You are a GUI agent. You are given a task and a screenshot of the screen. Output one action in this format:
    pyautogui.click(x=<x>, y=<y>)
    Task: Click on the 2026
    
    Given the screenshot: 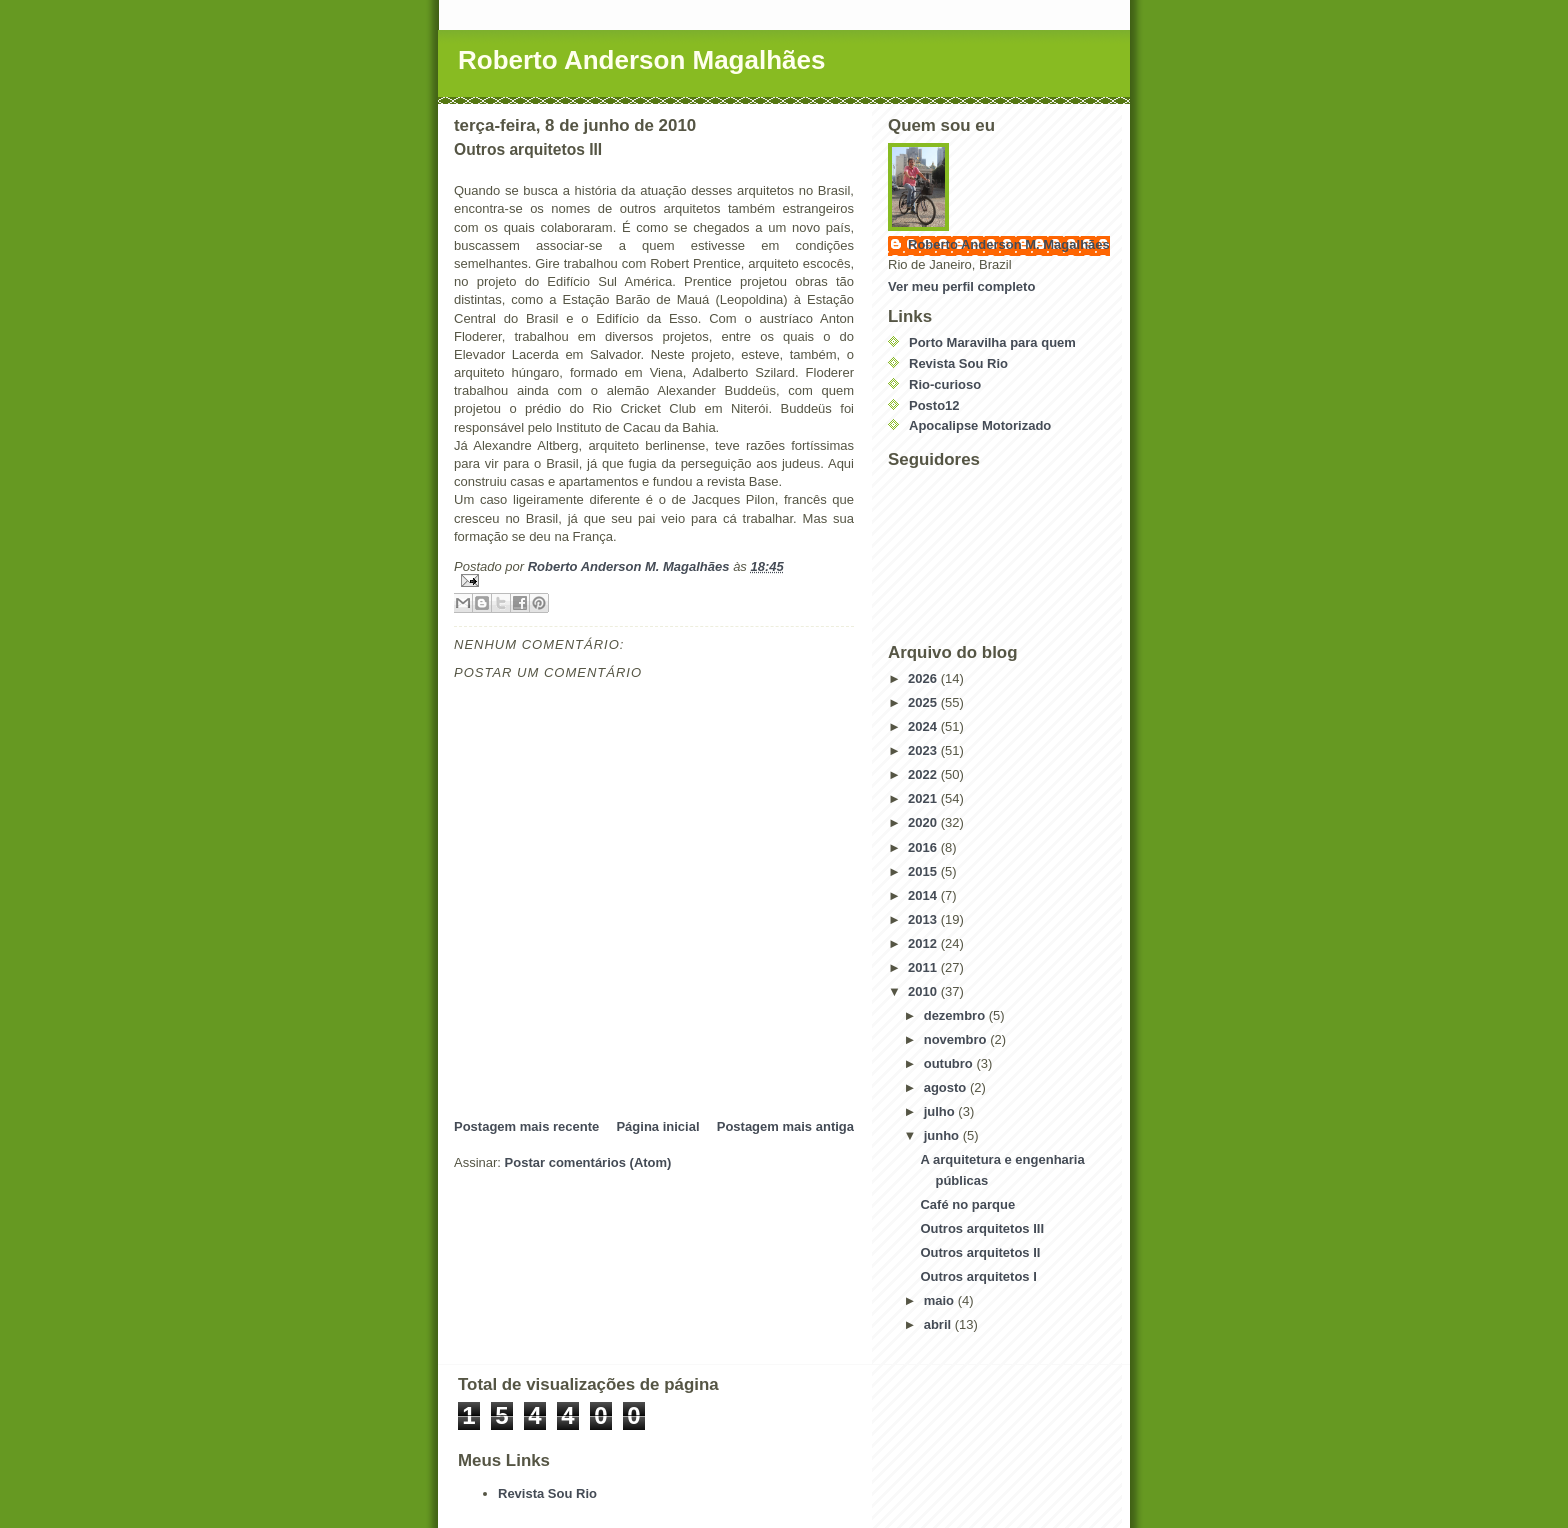 What is the action you would take?
    pyautogui.click(x=924, y=678)
    